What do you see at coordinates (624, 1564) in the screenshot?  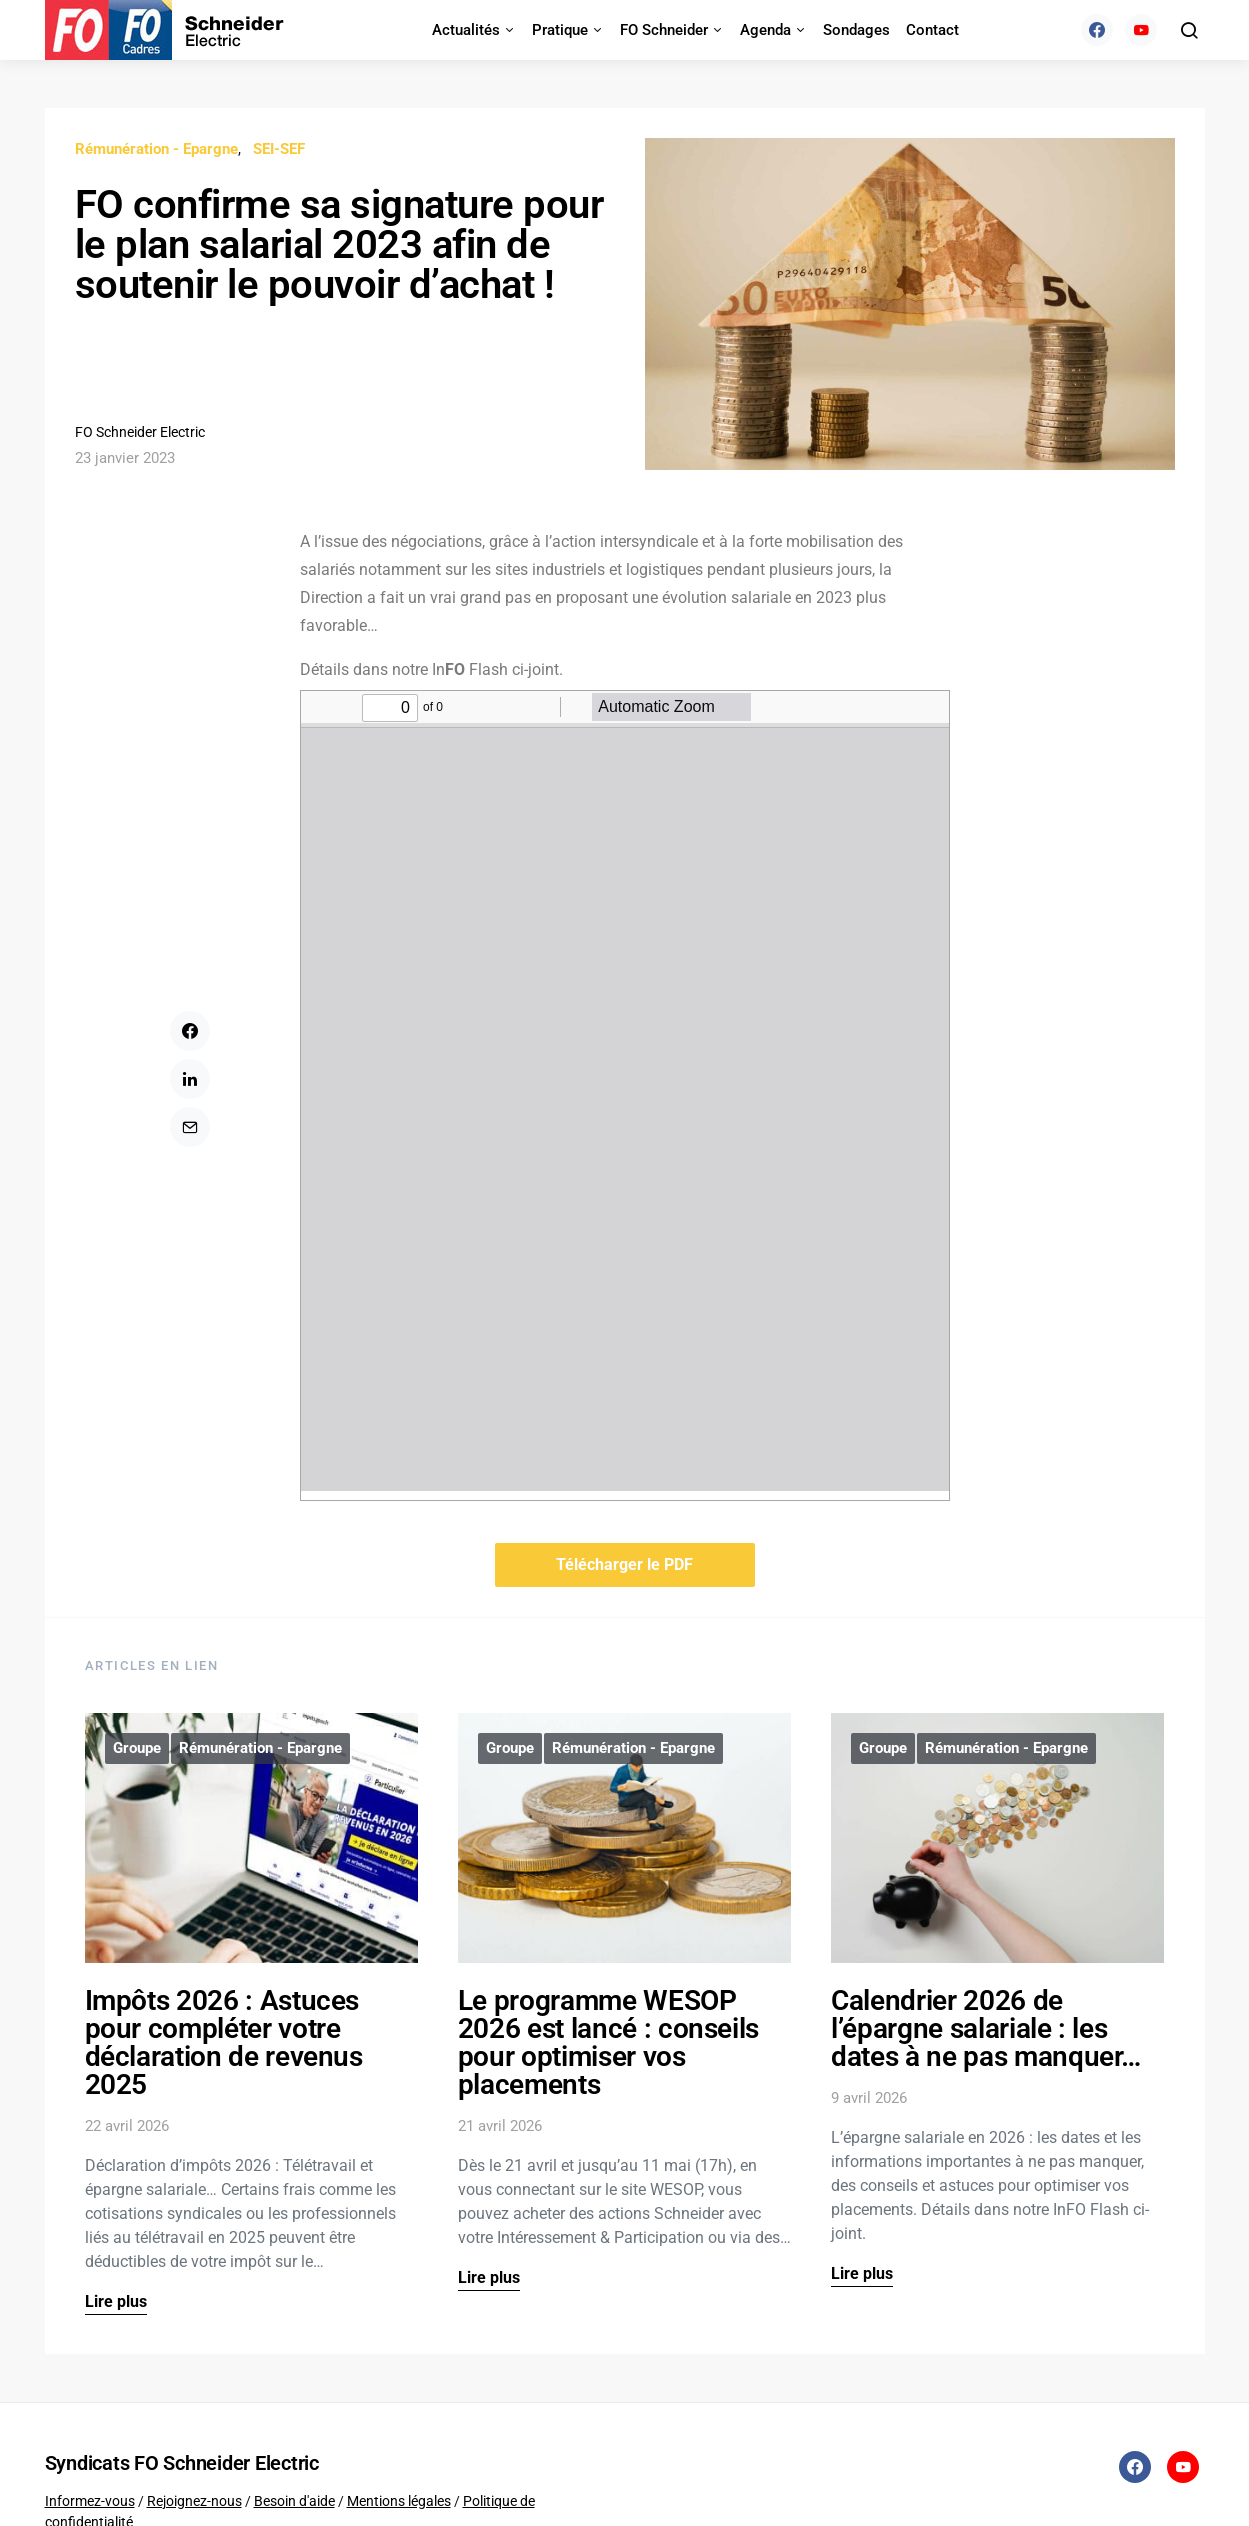 I see `Télécharger le PDF` at bounding box center [624, 1564].